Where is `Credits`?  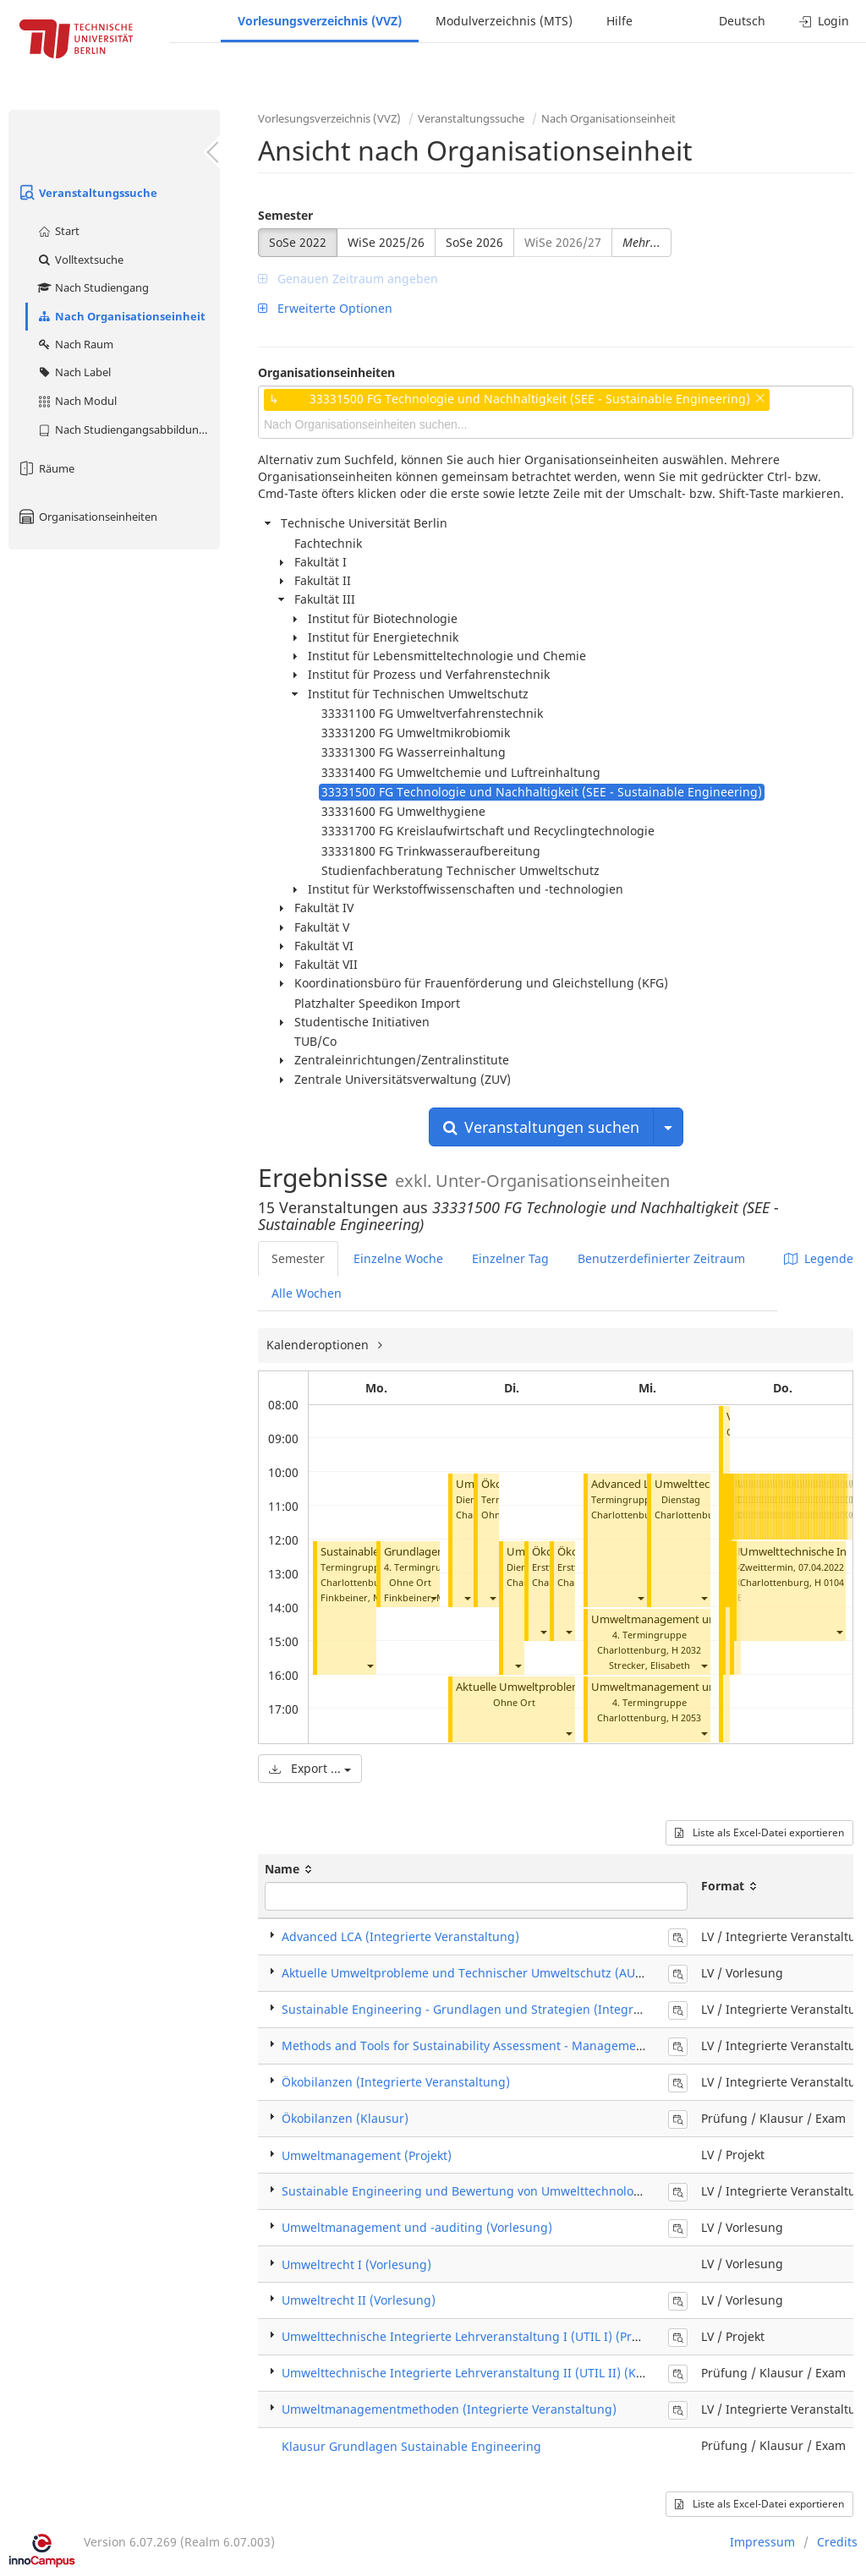 Credits is located at coordinates (837, 2542).